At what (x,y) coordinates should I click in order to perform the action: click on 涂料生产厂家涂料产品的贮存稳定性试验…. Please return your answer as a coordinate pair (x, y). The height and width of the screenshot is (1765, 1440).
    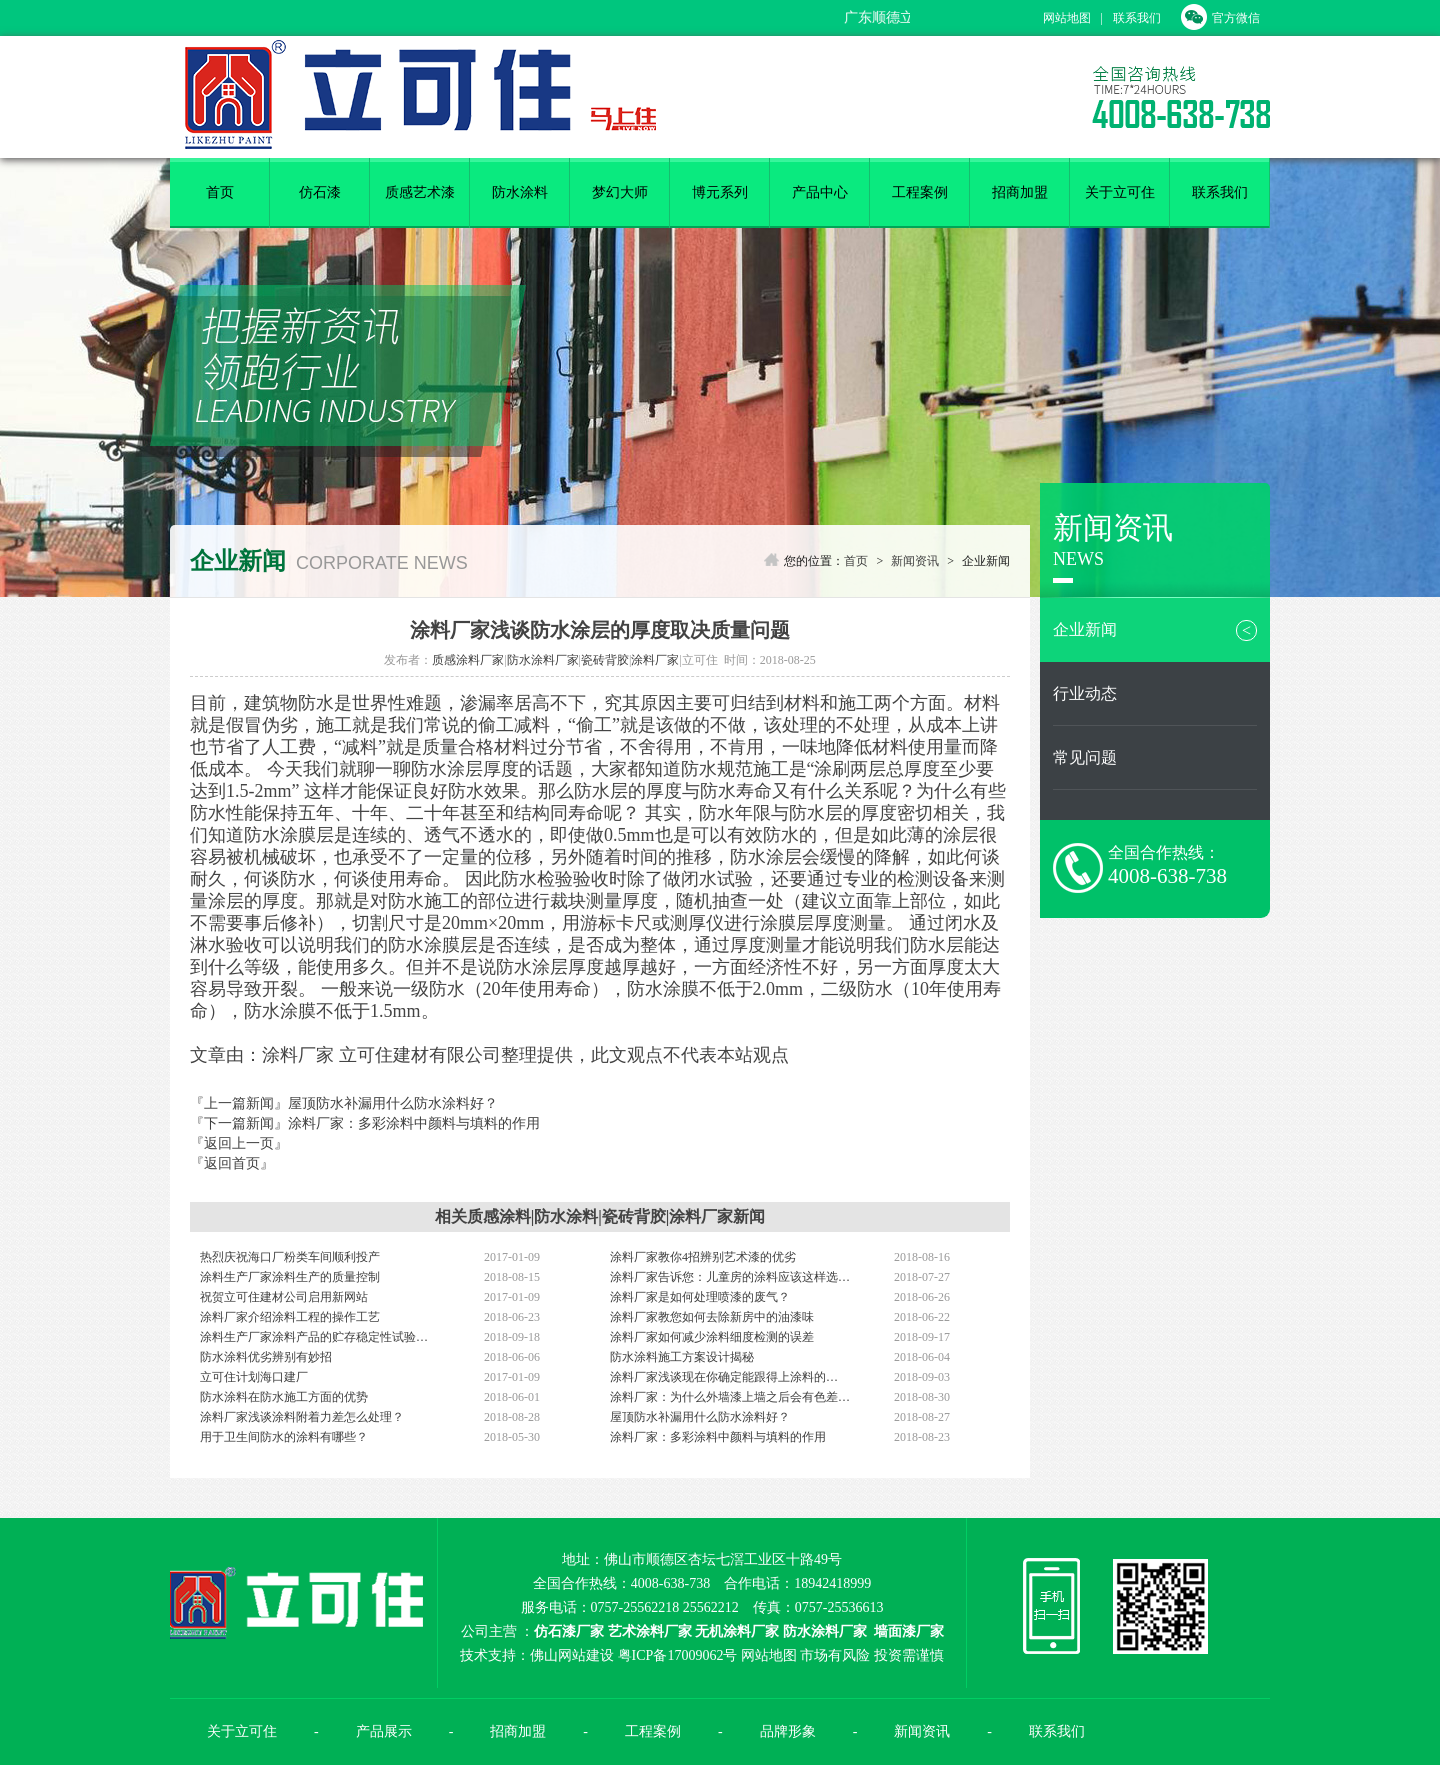
    Looking at the image, I should click on (314, 1337).